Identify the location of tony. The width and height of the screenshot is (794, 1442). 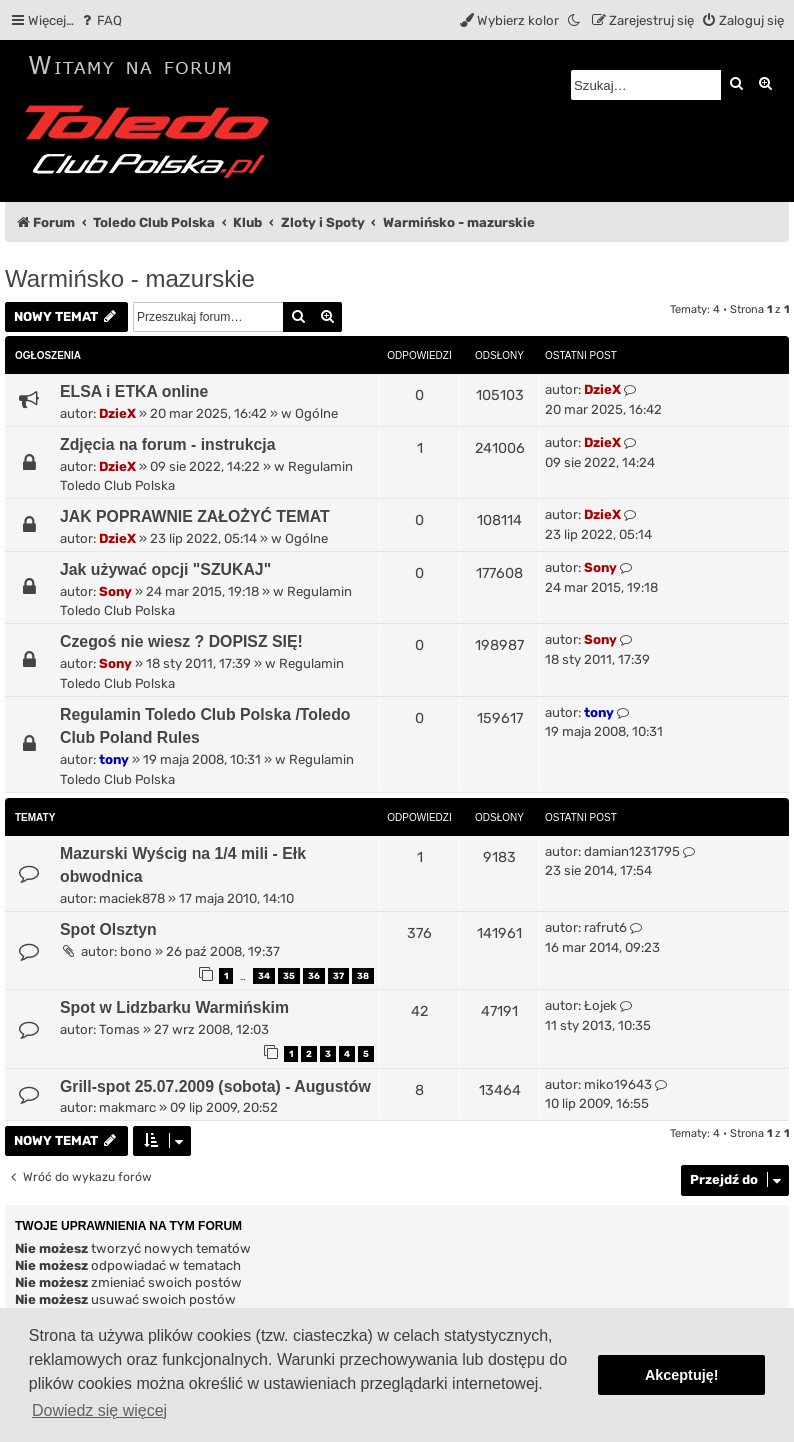
(114, 759).